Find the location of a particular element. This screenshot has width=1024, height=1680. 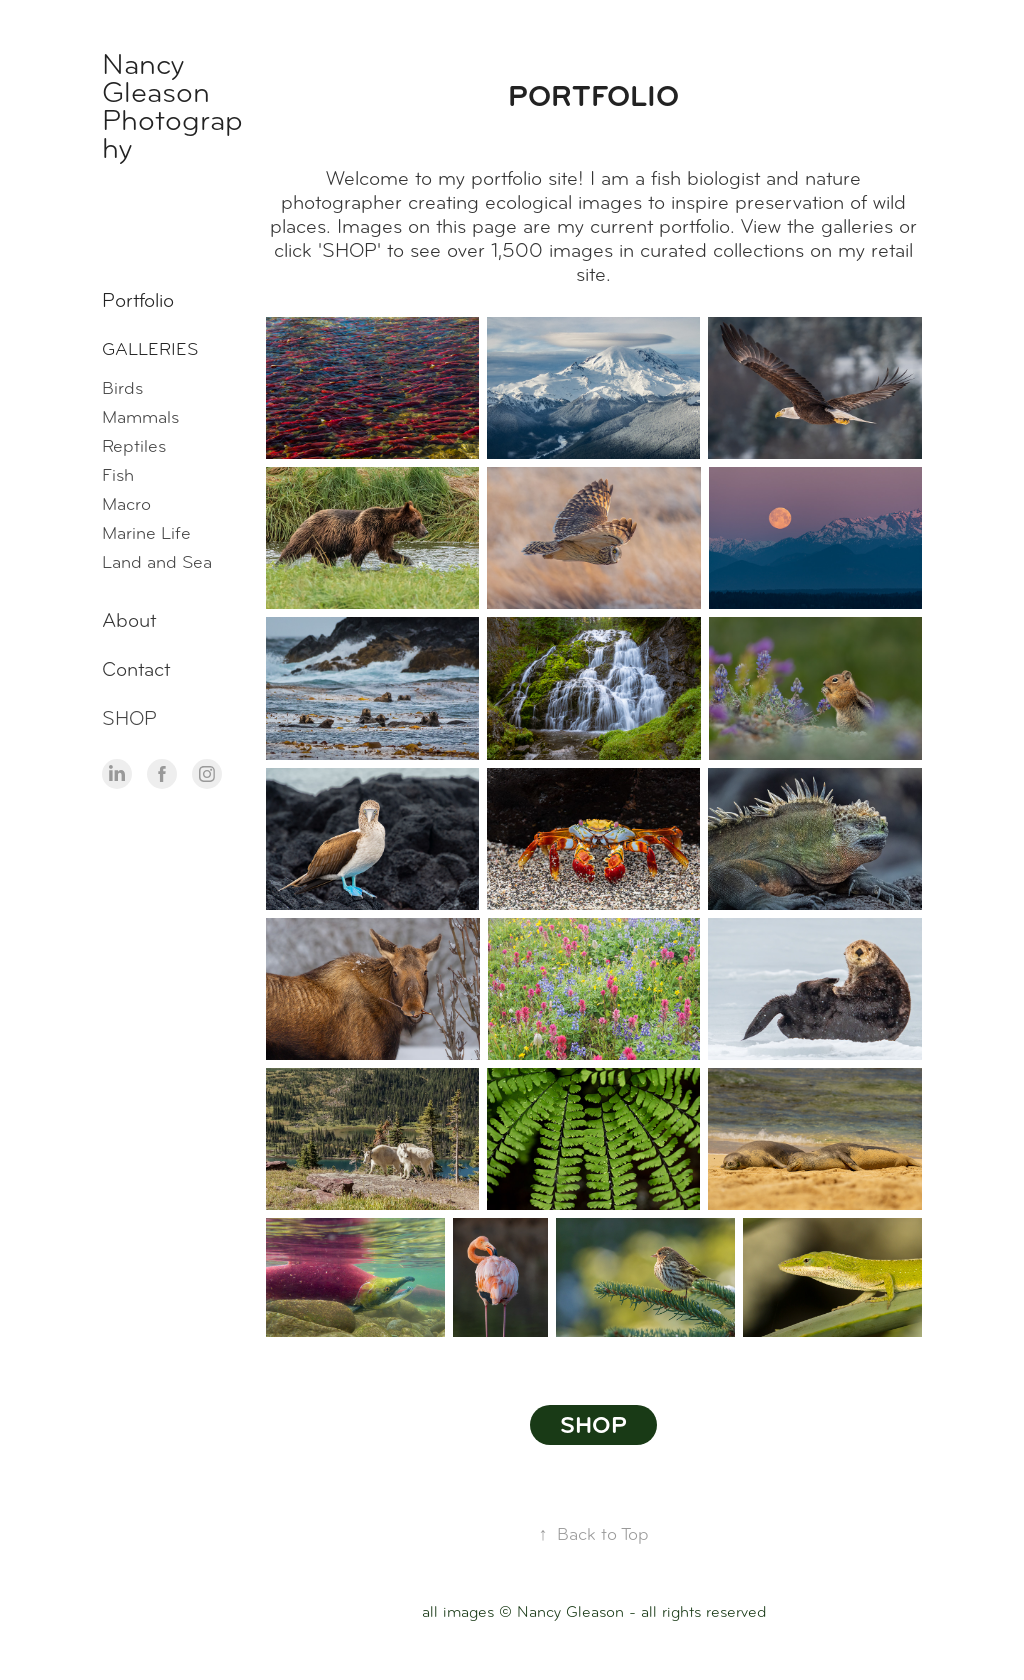

Birds is located at coordinates (122, 388).